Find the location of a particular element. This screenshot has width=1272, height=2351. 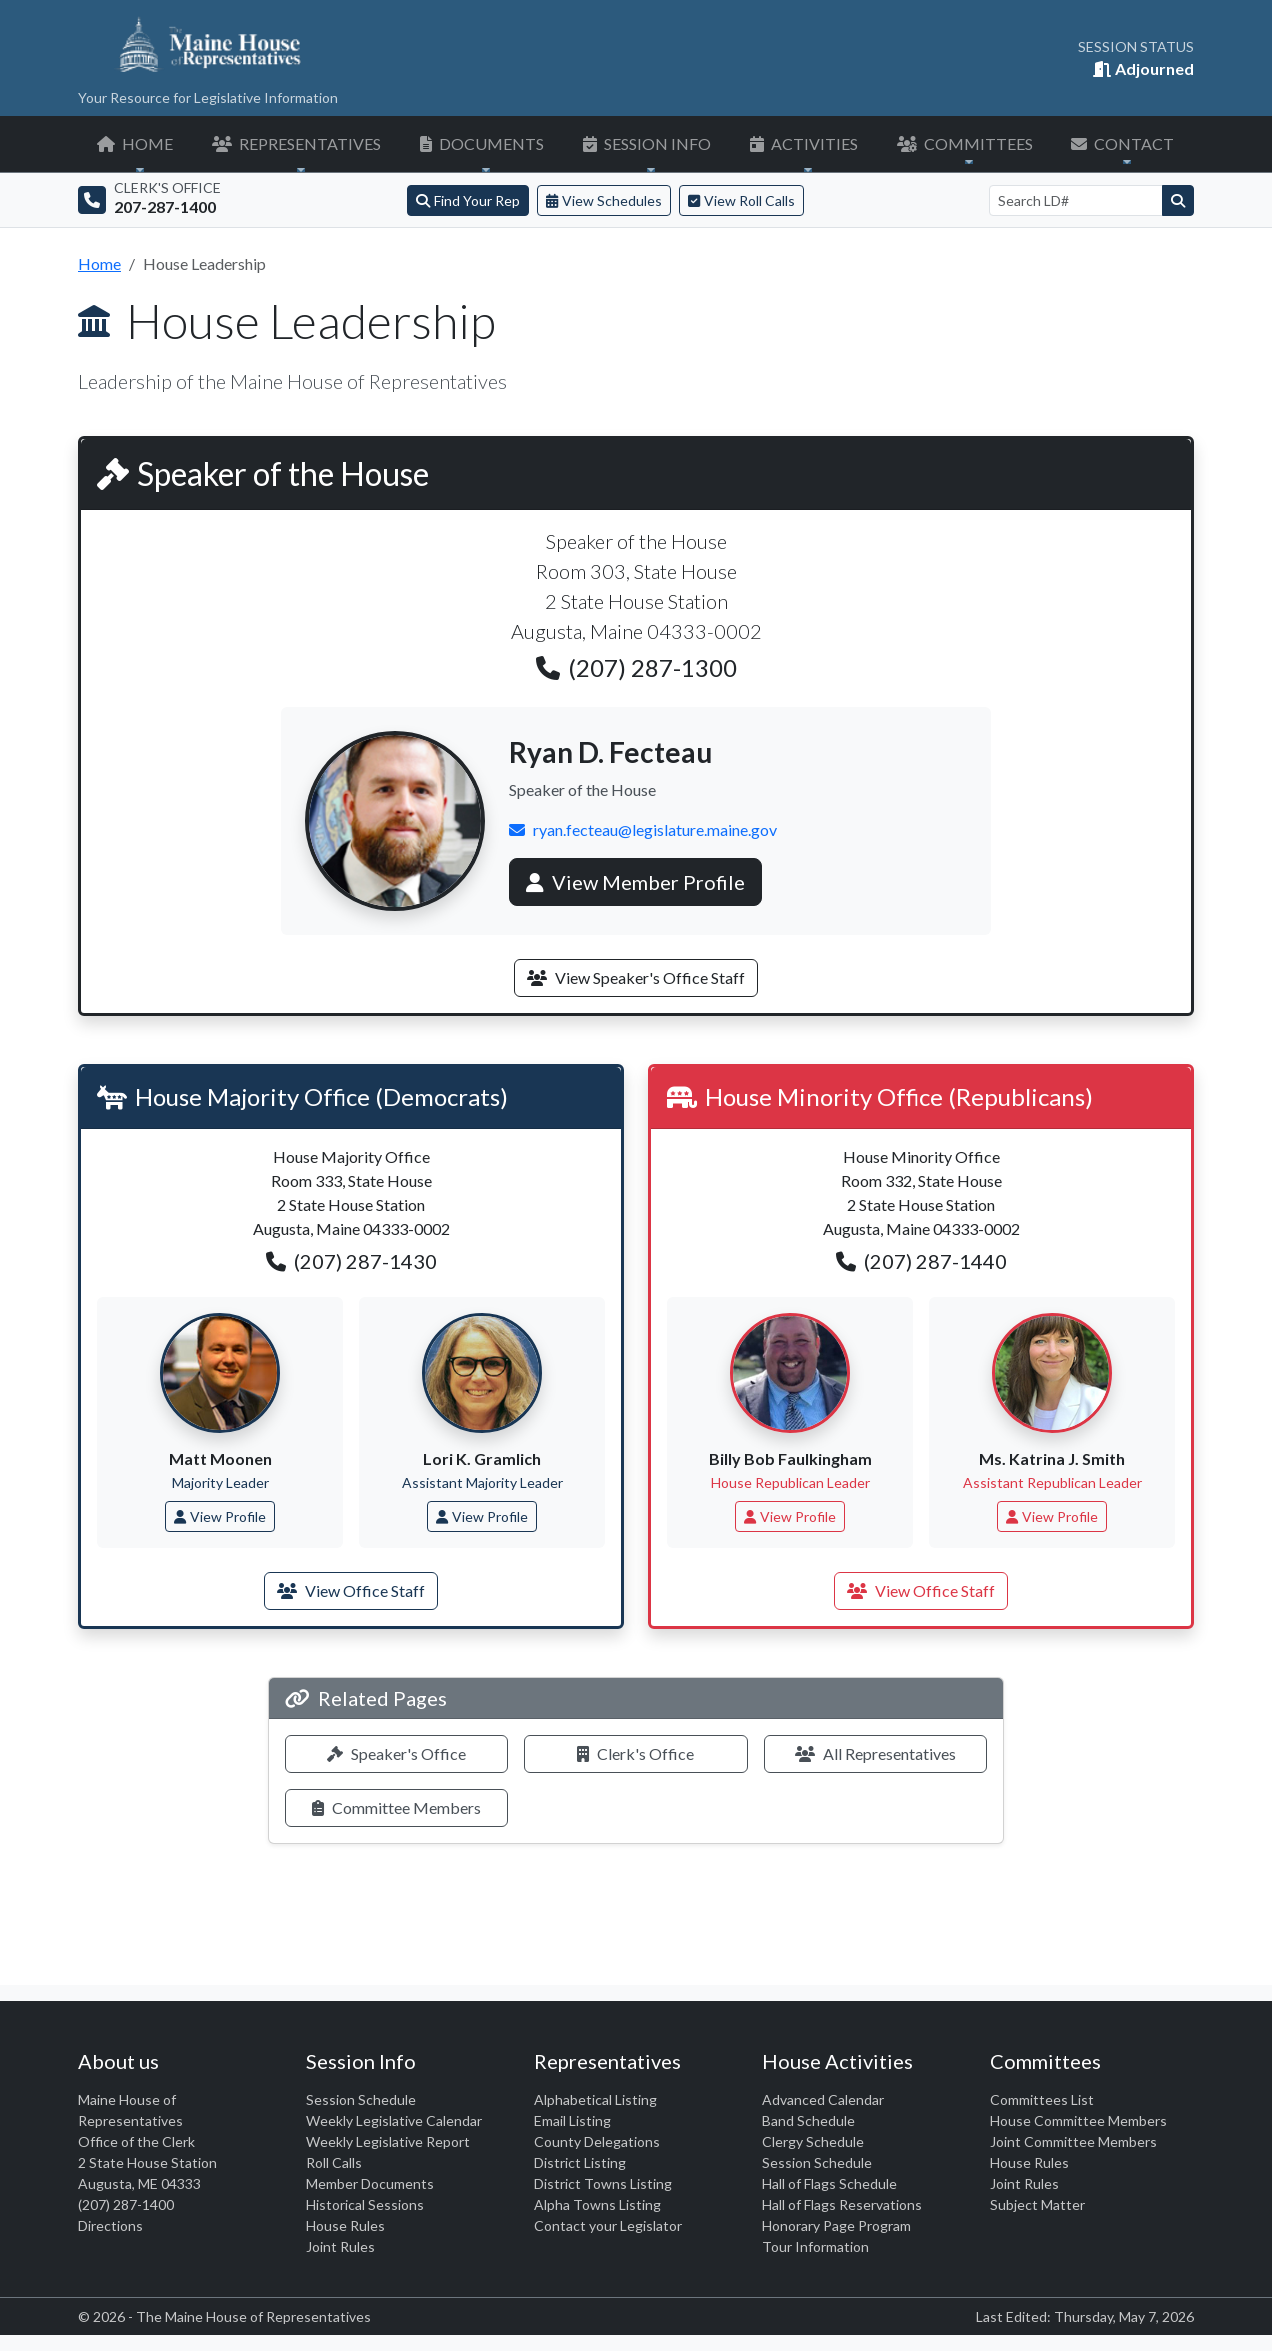

District Towns Listing is located at coordinates (603, 2183).